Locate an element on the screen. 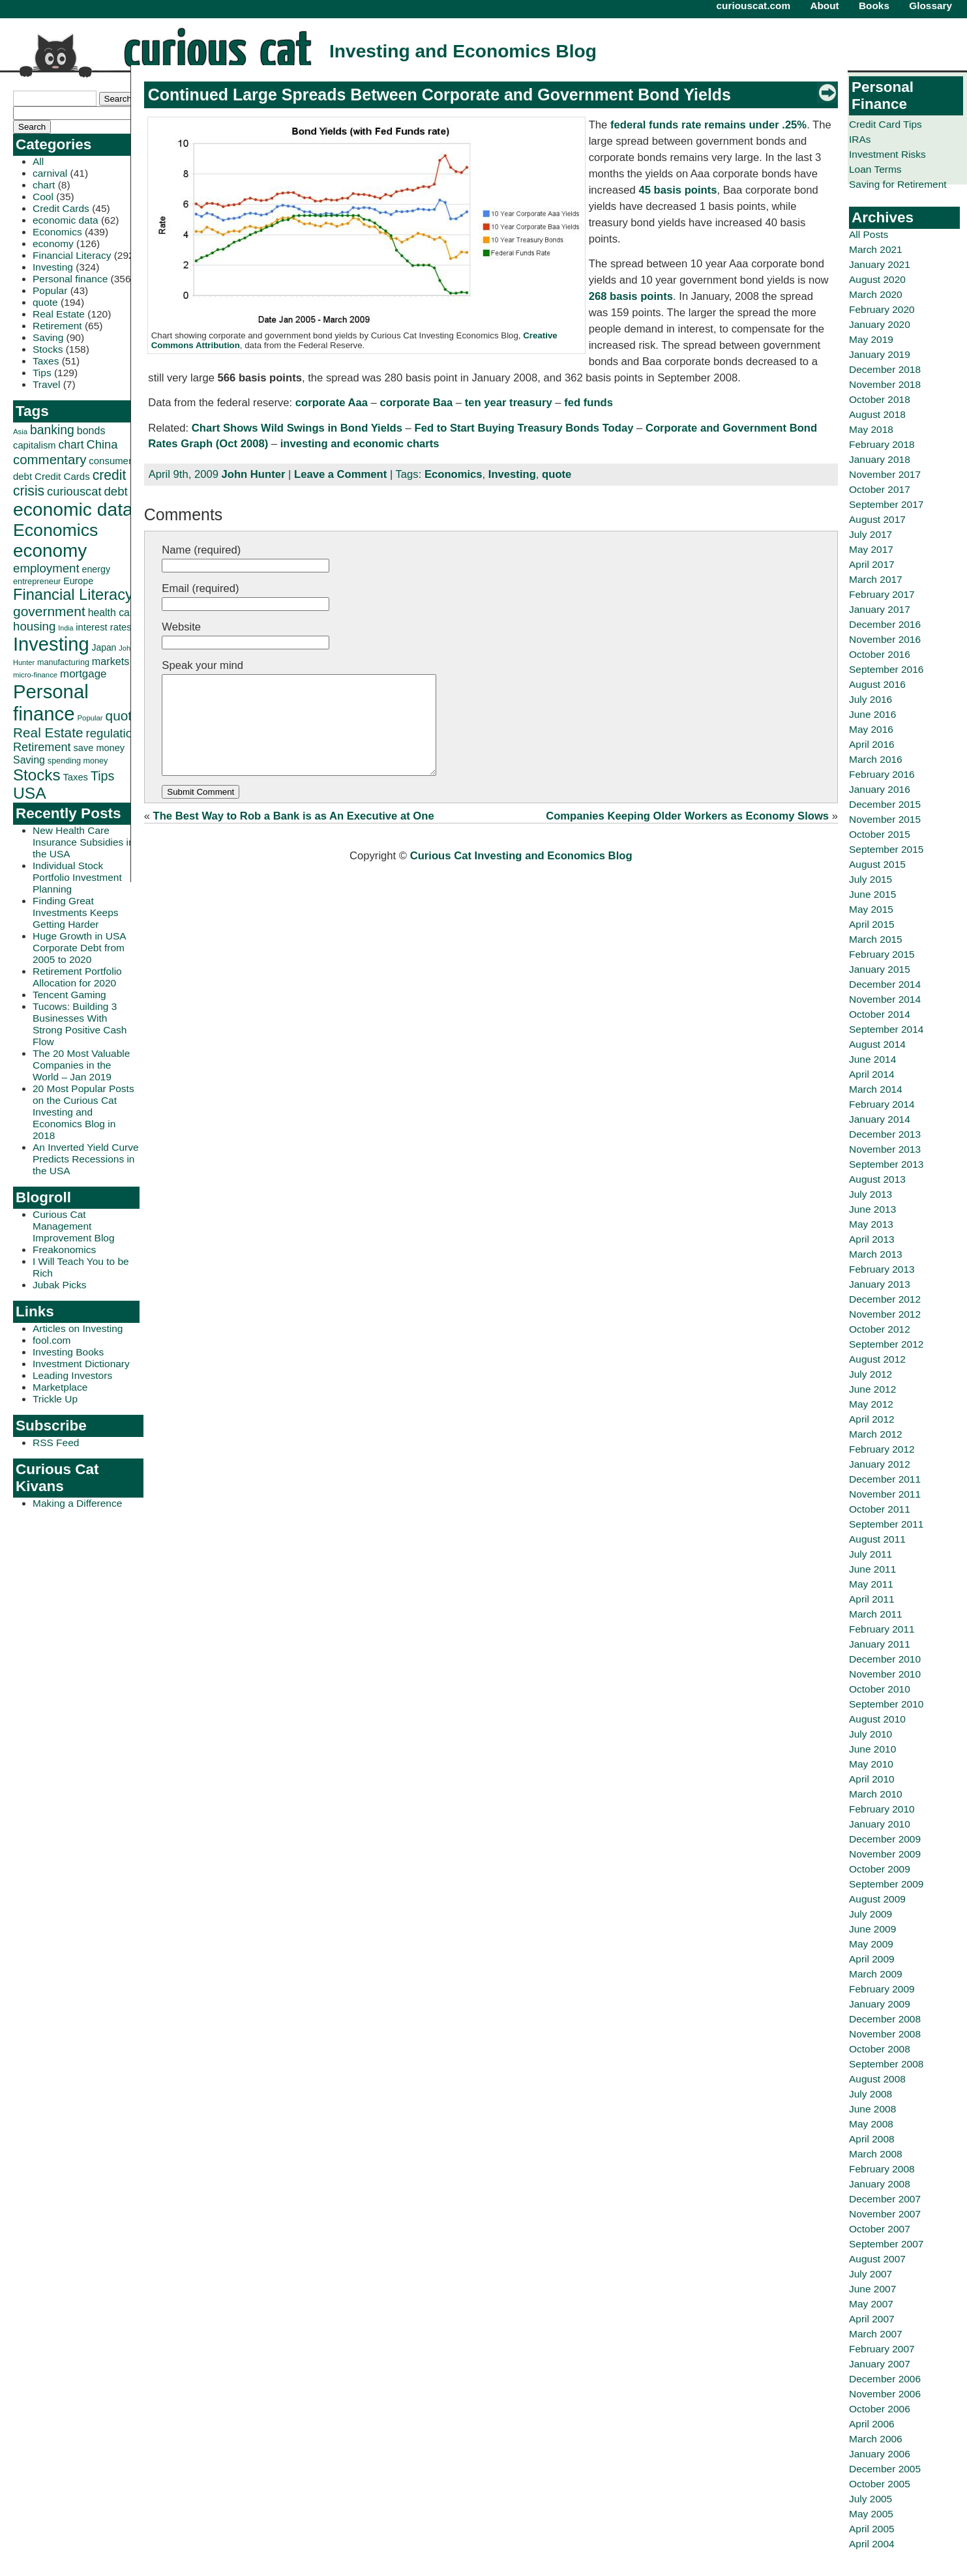  June 2009 is located at coordinates (872, 1928).